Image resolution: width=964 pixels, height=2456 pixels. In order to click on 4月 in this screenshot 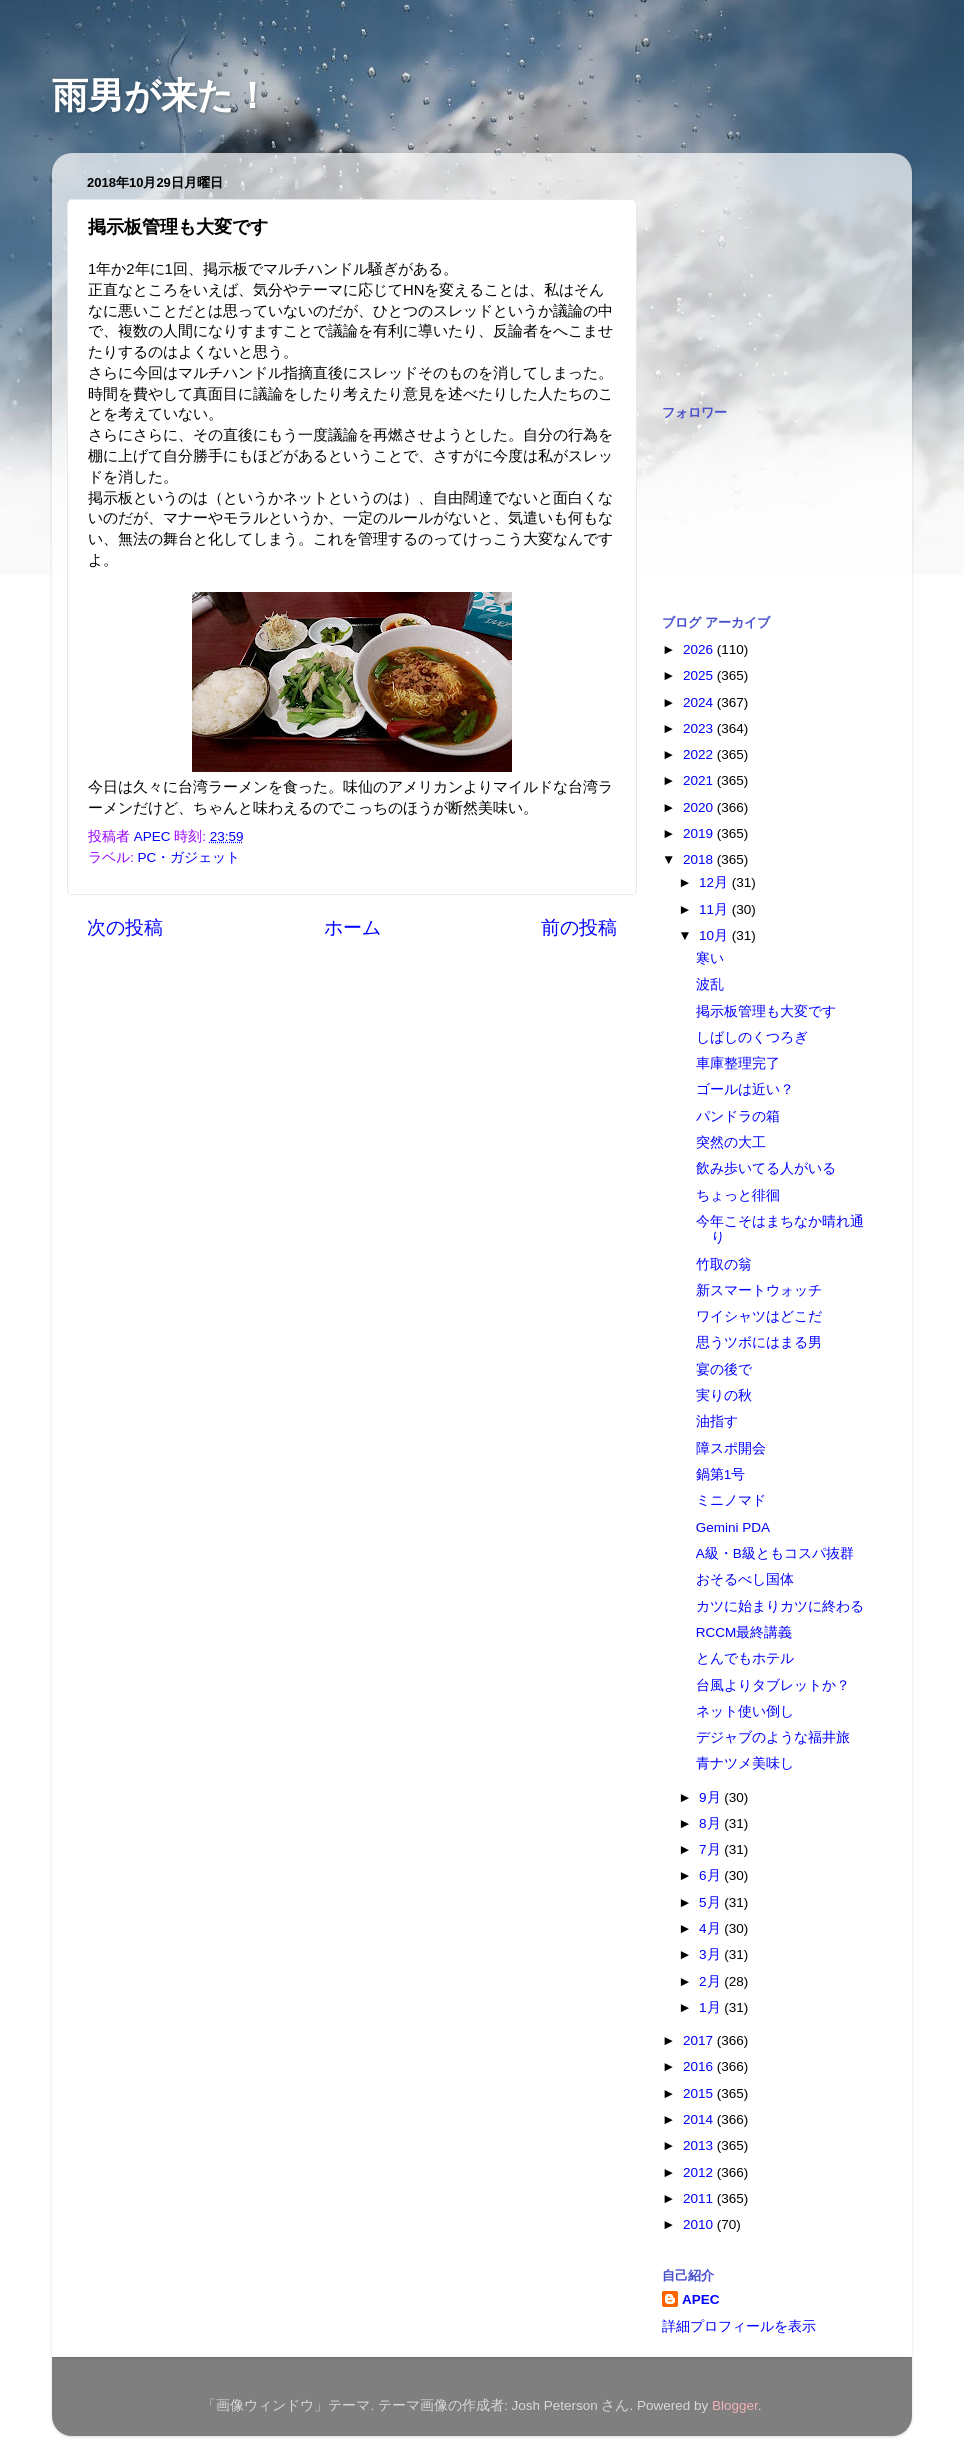, I will do `click(711, 1928)`.